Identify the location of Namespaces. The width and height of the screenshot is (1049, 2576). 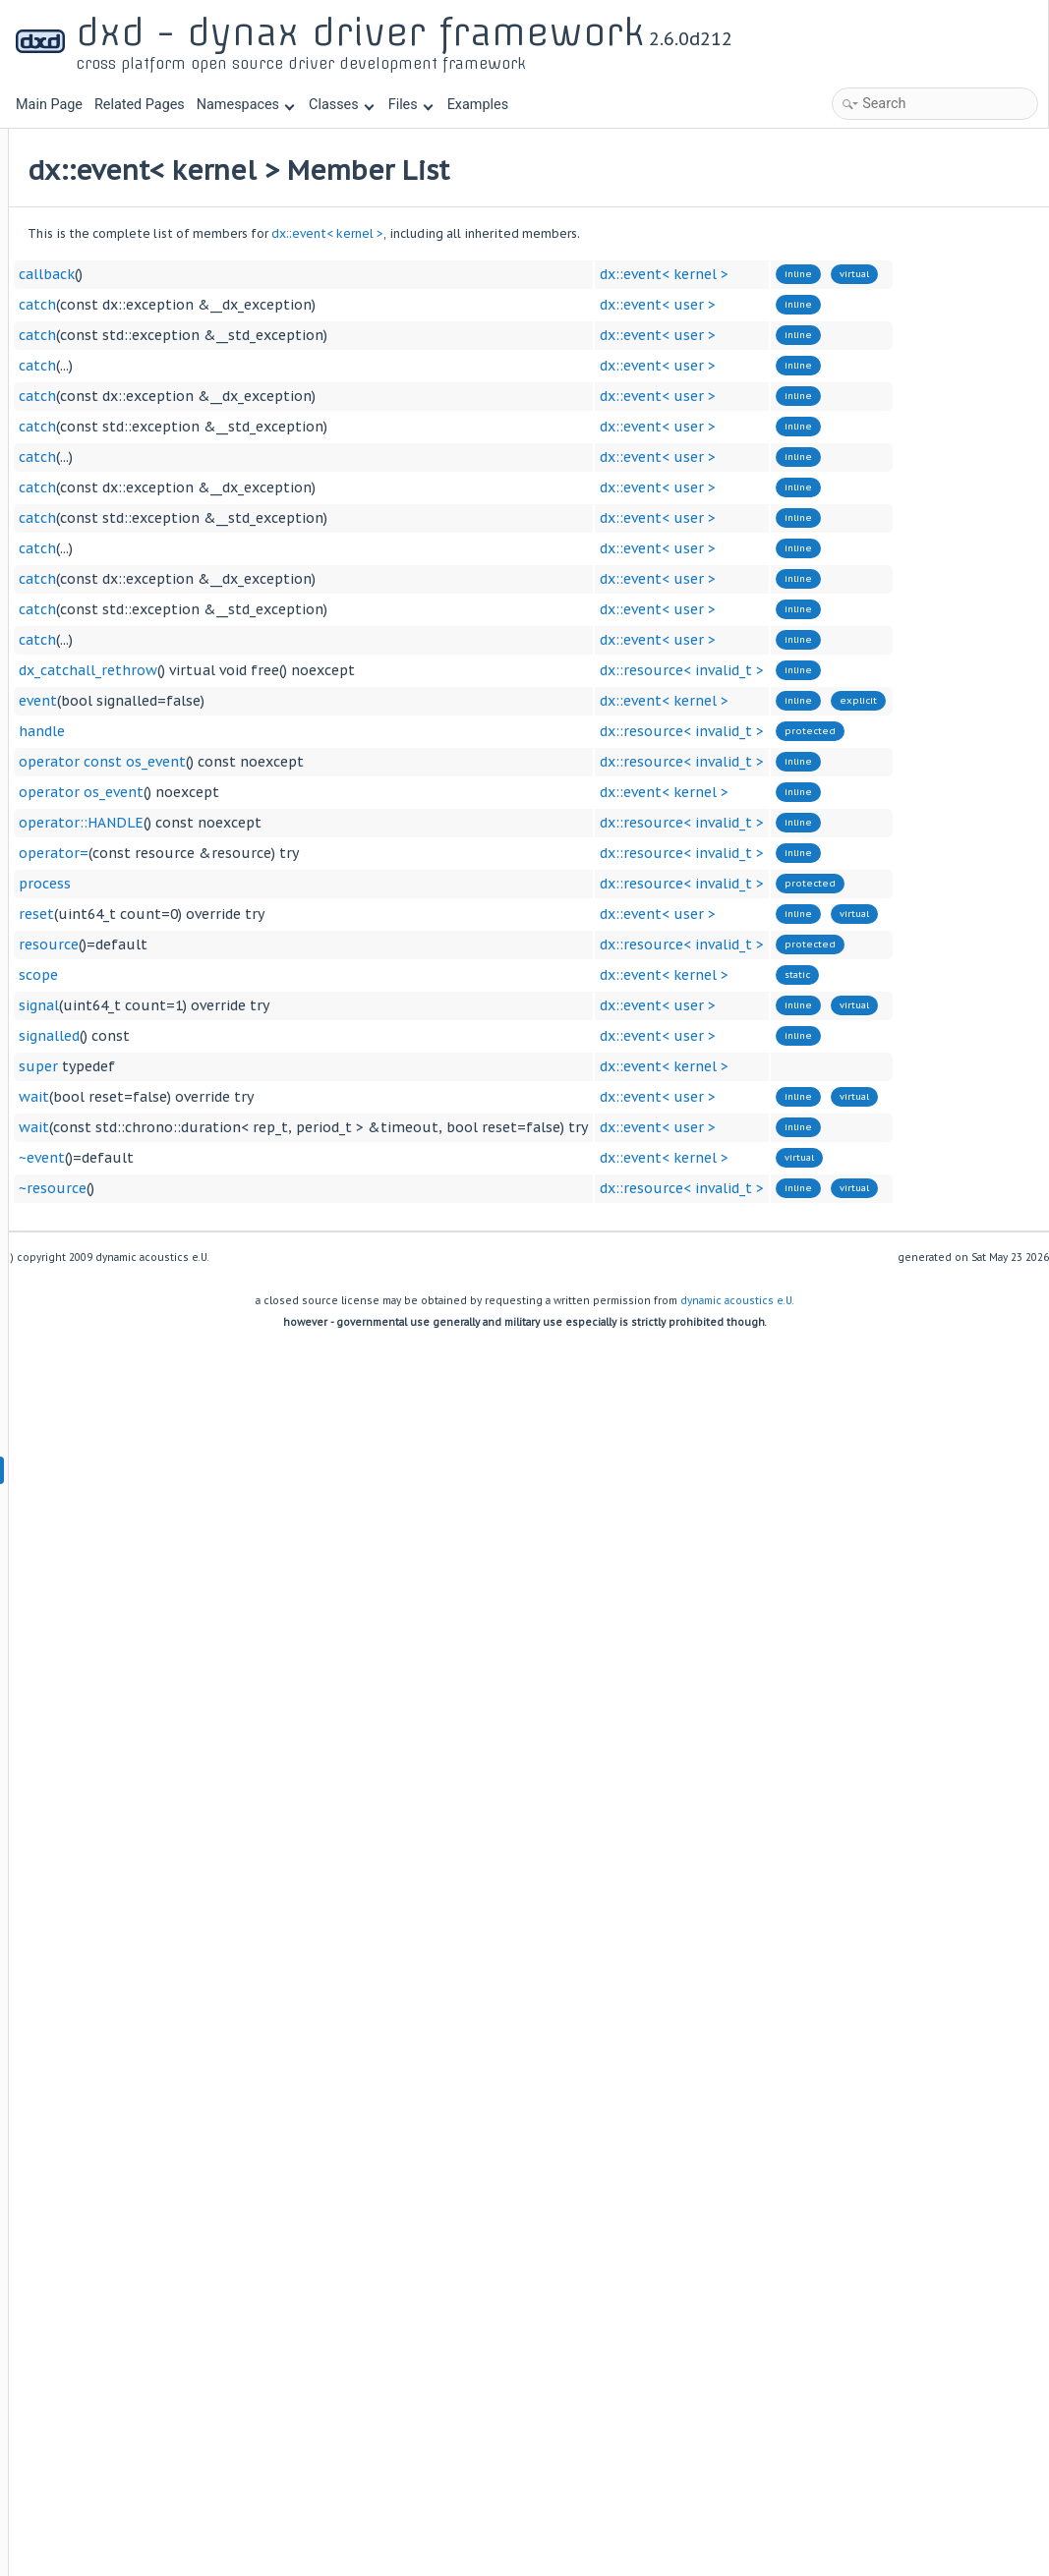
(246, 104).